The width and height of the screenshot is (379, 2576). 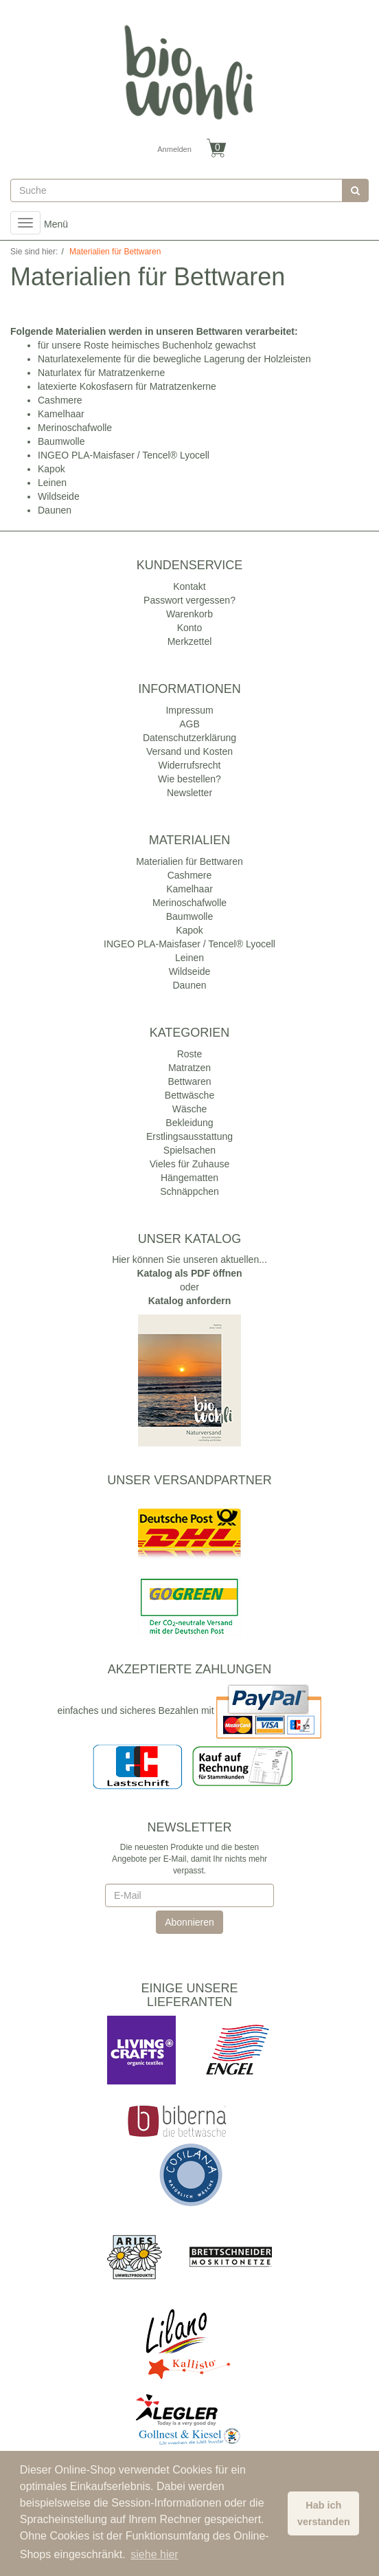 What do you see at coordinates (61, 441) in the screenshot?
I see `Baumwolle` at bounding box center [61, 441].